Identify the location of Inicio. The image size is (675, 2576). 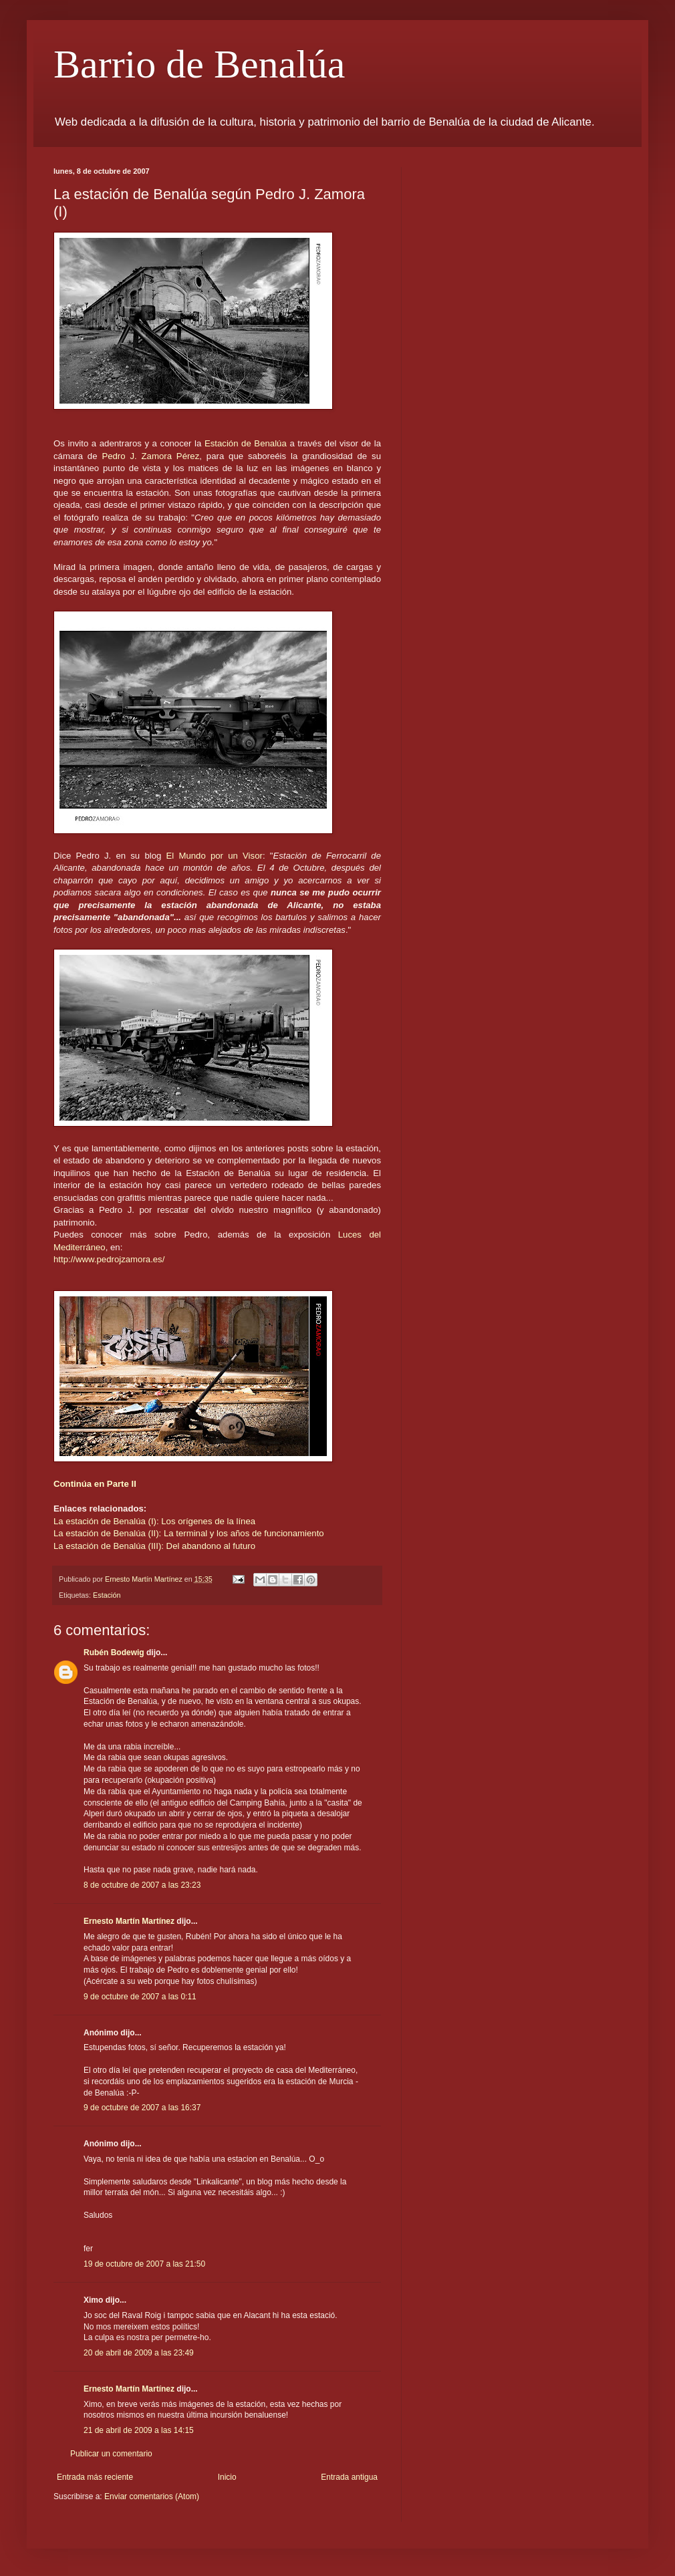
(227, 2477).